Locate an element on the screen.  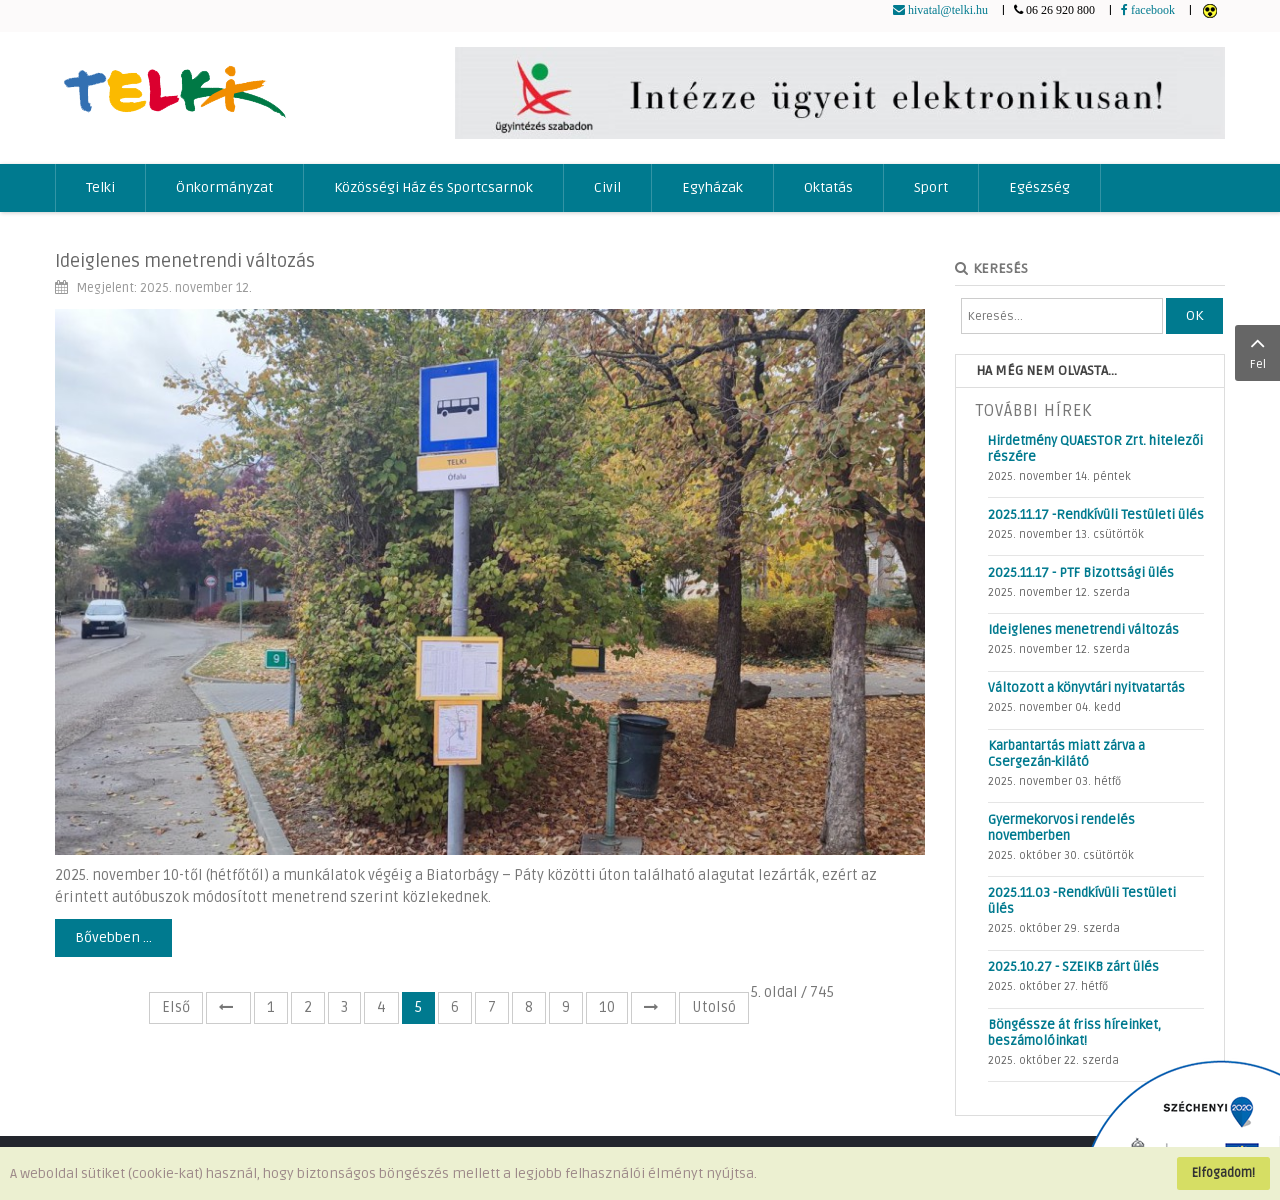
2025.11.17 - PTF Bizottsági ülés is located at coordinates (1081, 573).